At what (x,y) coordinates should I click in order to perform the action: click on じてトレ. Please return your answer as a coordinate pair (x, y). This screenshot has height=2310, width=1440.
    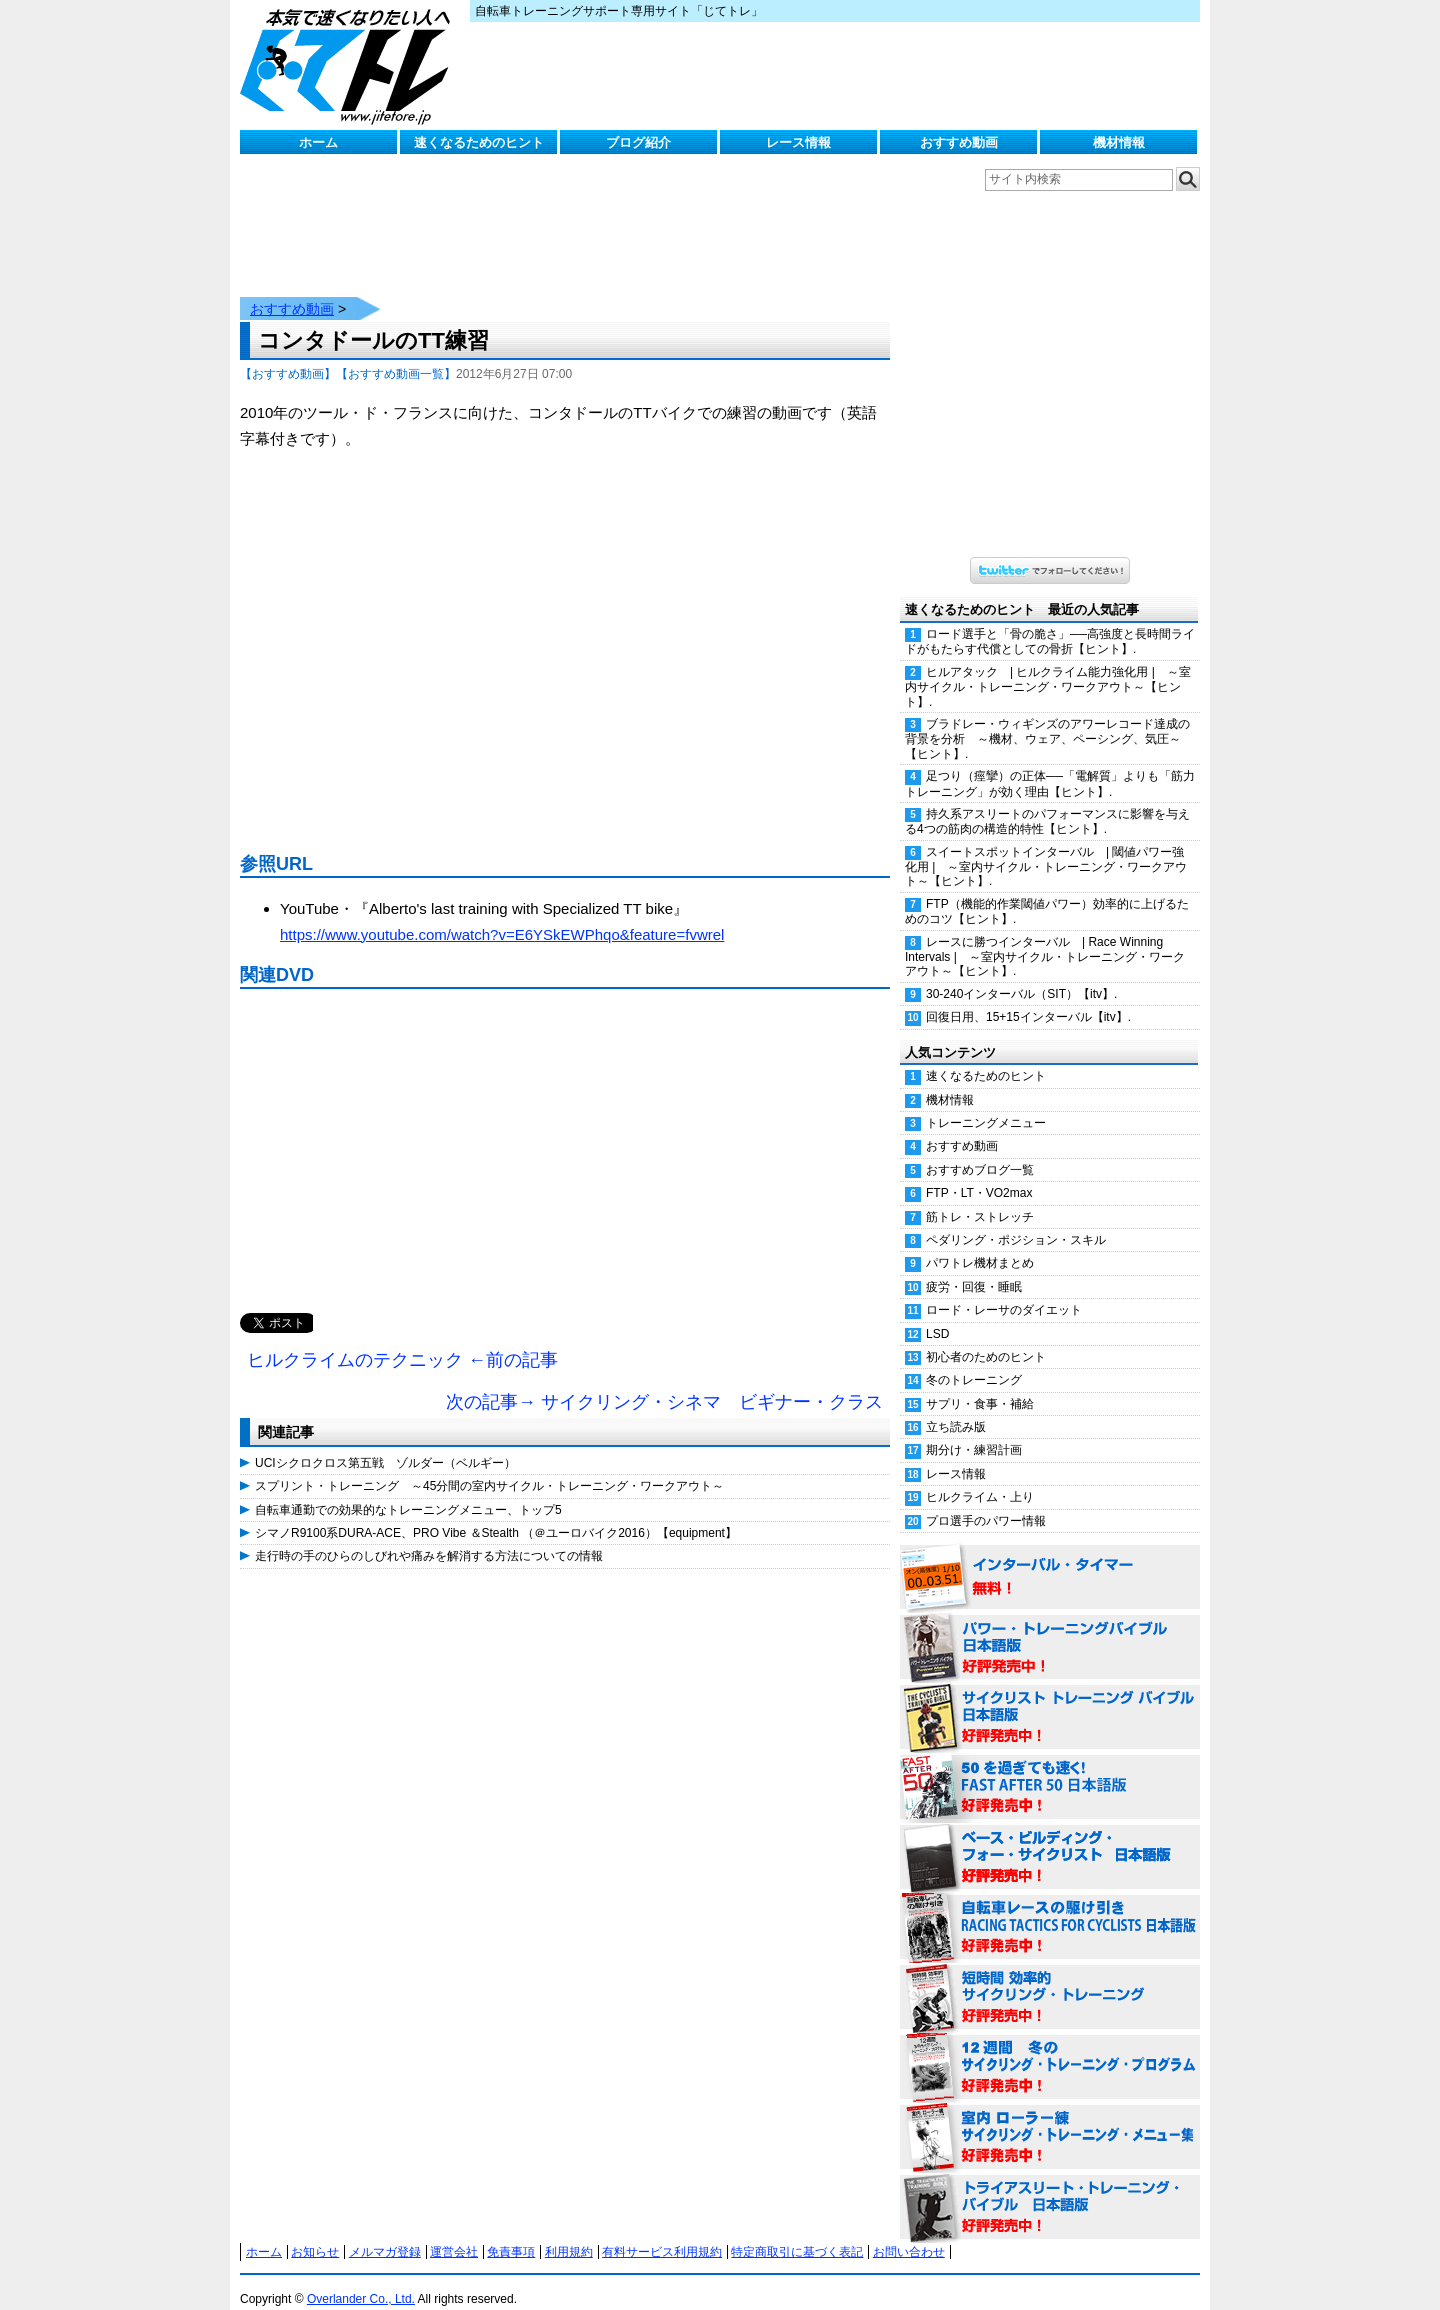
    Looking at the image, I should click on (350, 65).